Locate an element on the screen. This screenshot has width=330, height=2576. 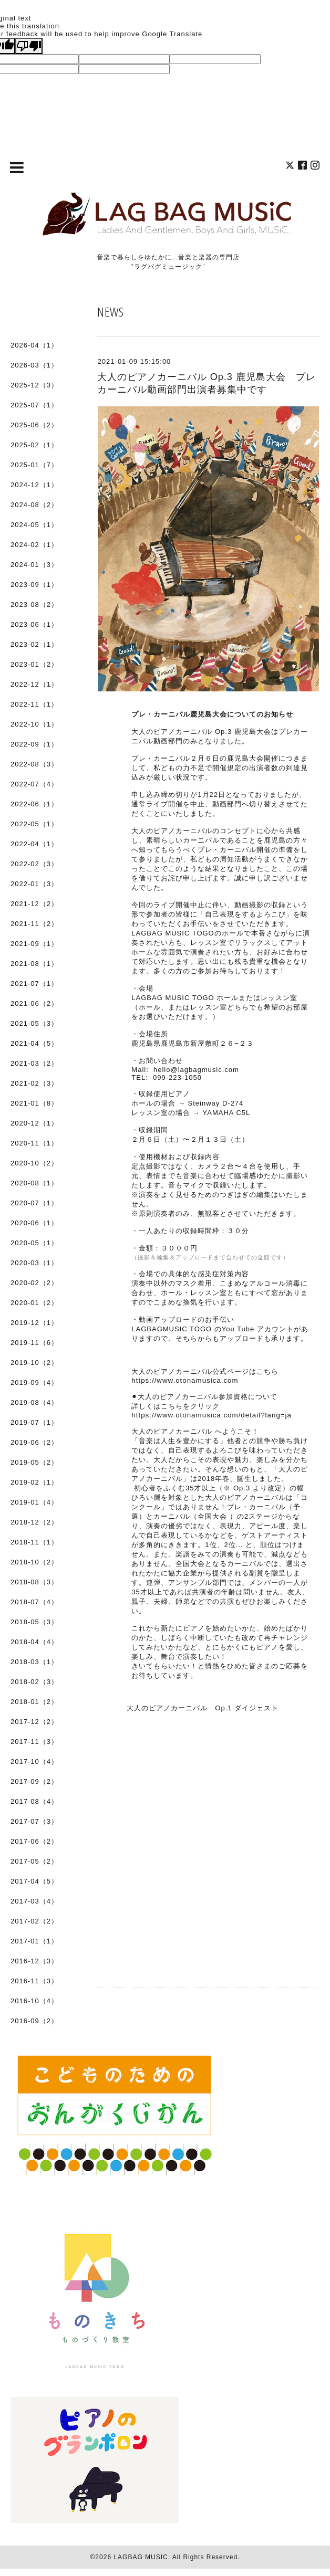
2023-08（2） is located at coordinates (34, 604).